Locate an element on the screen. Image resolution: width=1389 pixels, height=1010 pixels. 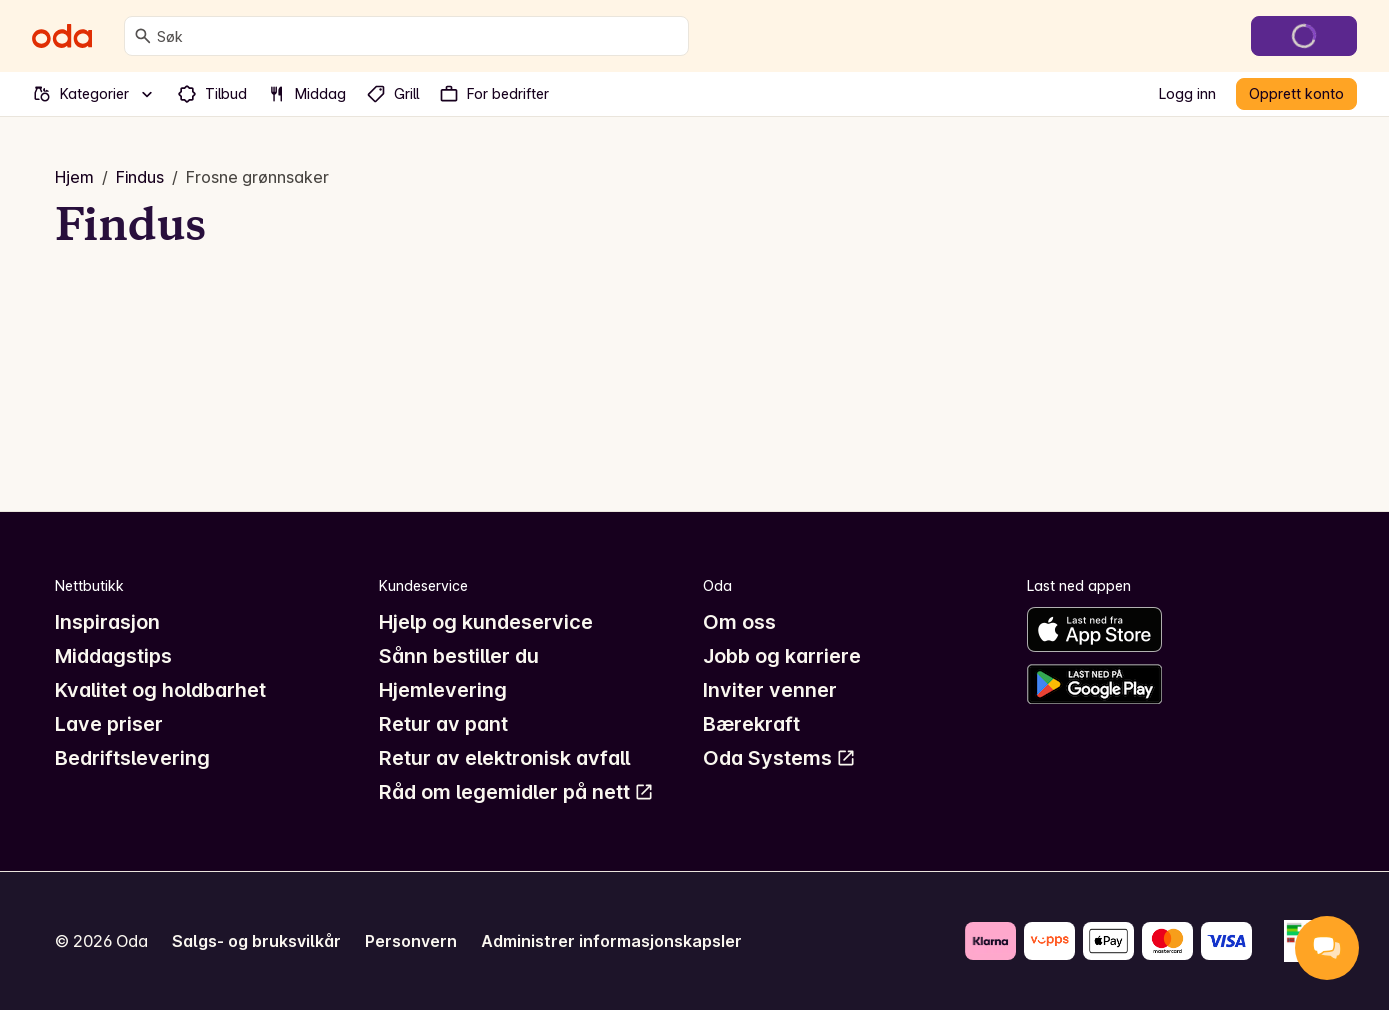
Oda Systems is located at coordinates (779, 758).